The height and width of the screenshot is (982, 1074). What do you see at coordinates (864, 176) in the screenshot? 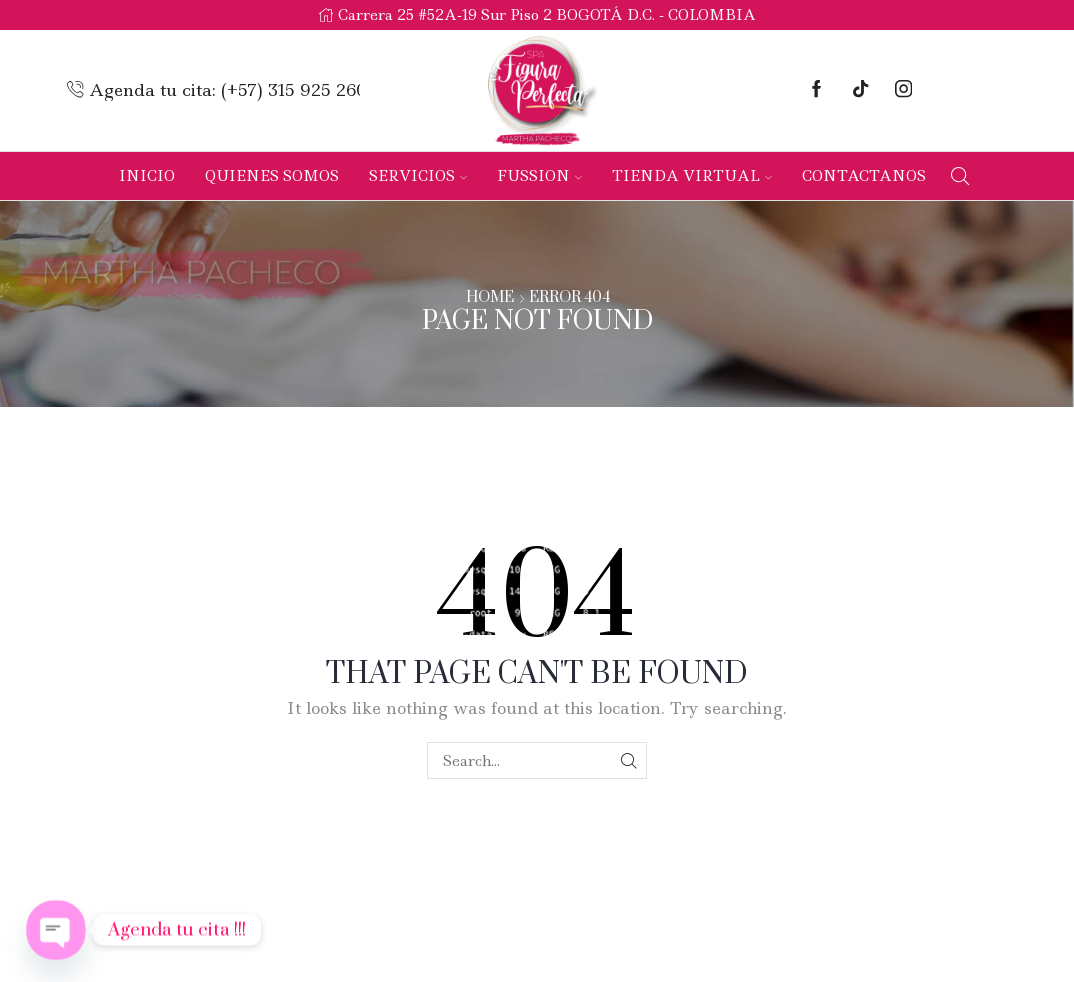
I see `Contactanos` at bounding box center [864, 176].